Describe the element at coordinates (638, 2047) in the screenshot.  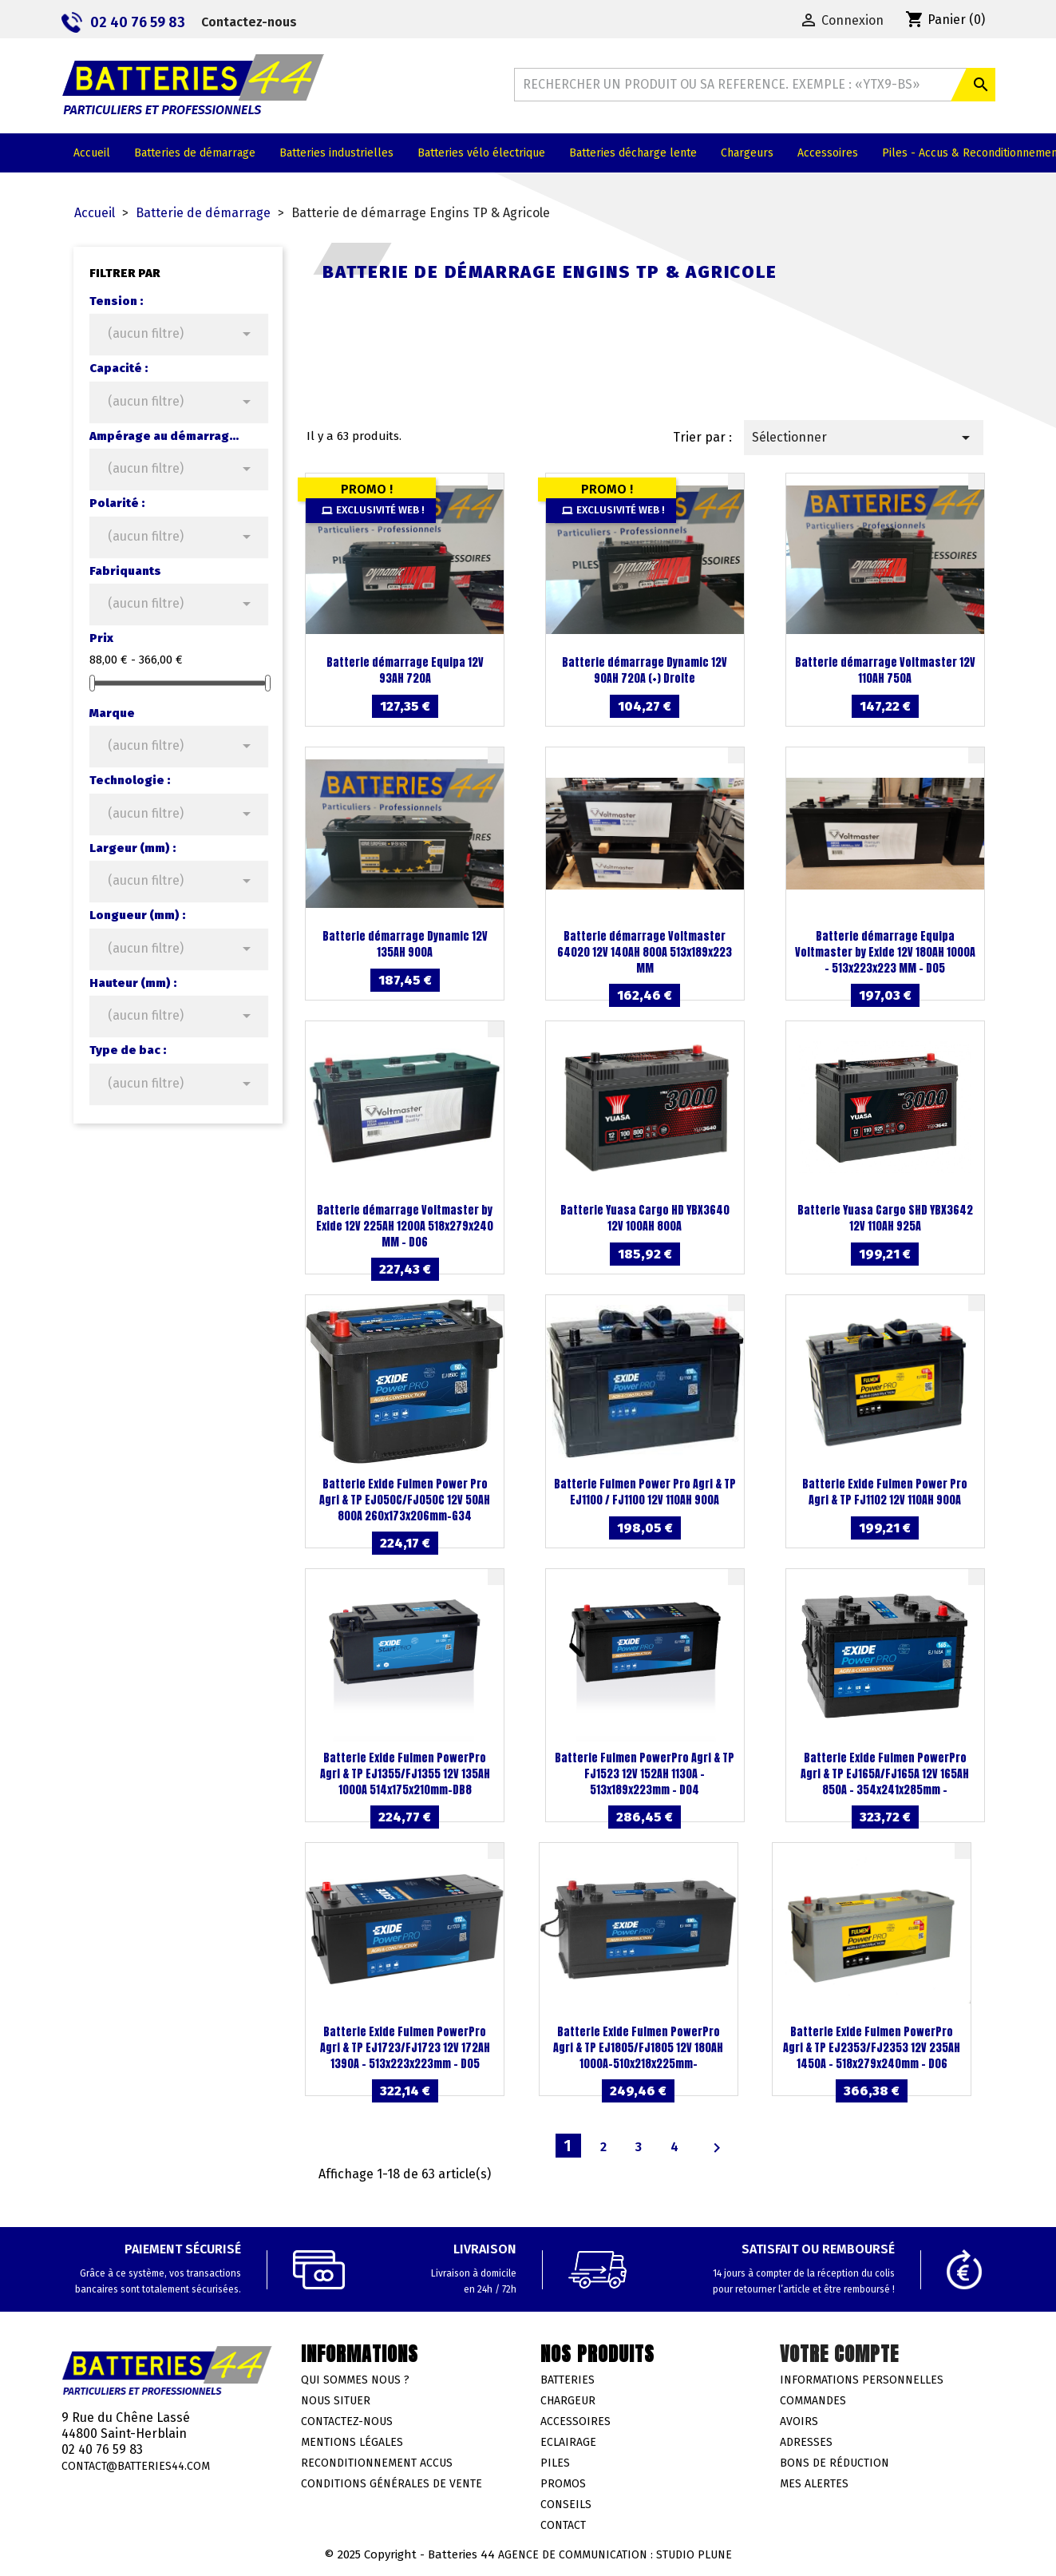
I see `Batterie Exide Fulmen PowerPro Agri & TP EJ1805/FJ1805 12V 180AH 1000A-510x218x225mm-` at that location.